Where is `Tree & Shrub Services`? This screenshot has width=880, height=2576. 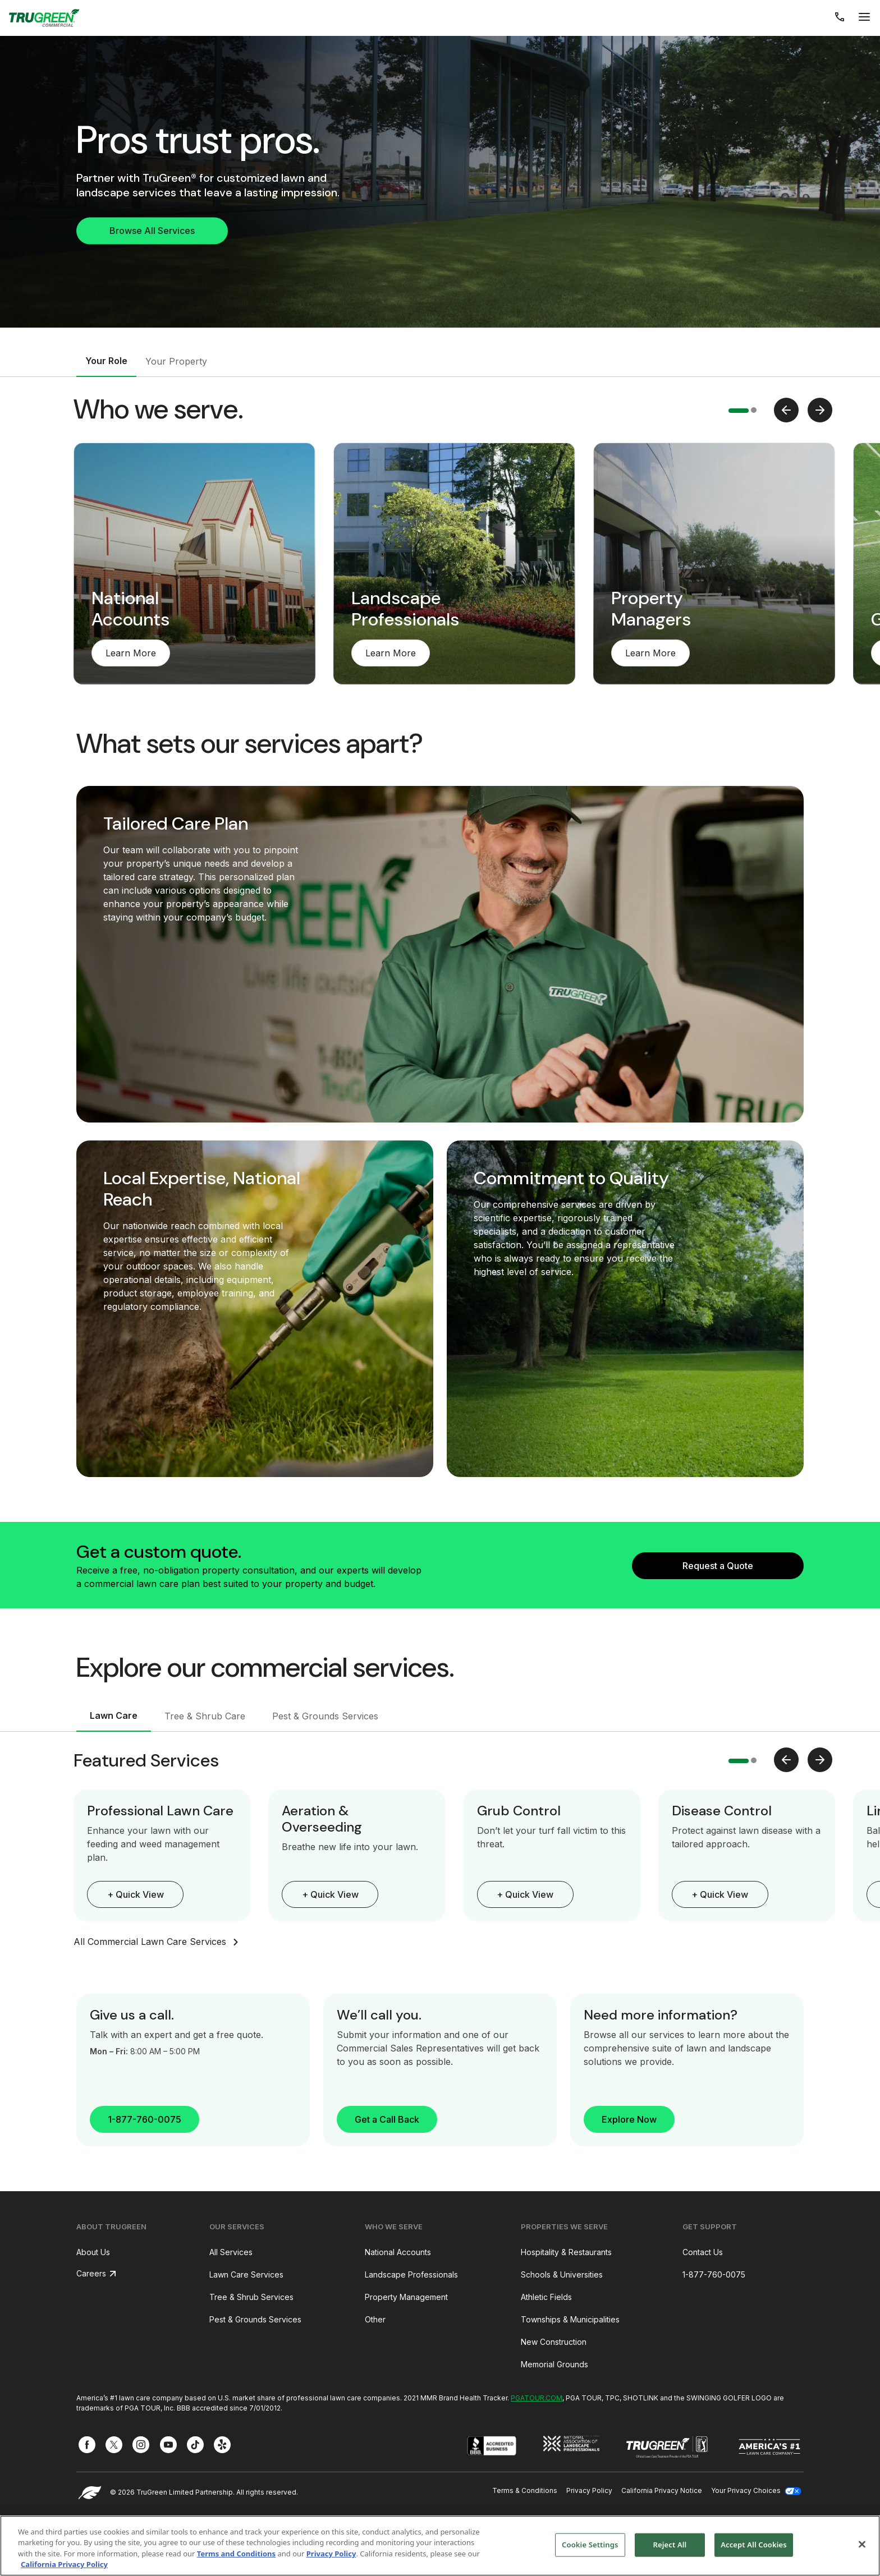
Tree & Shrub Services is located at coordinates (251, 2297).